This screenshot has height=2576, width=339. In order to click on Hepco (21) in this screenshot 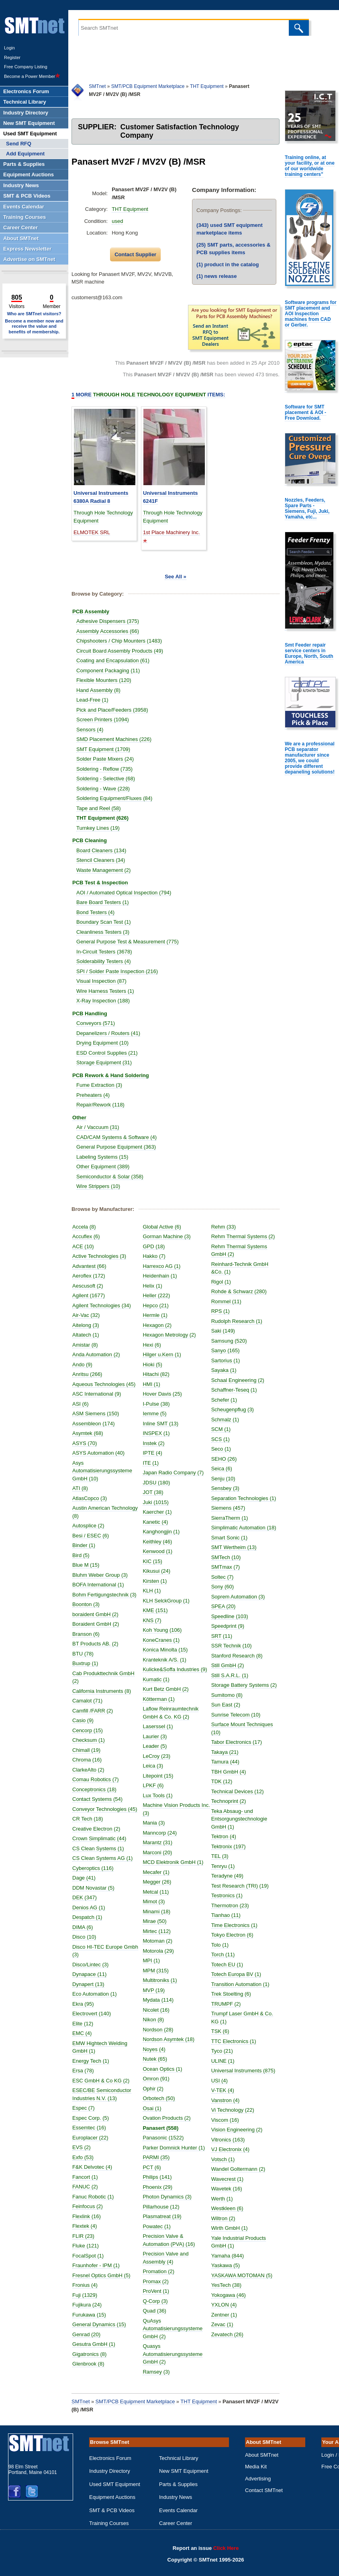, I will do `click(158, 1305)`.